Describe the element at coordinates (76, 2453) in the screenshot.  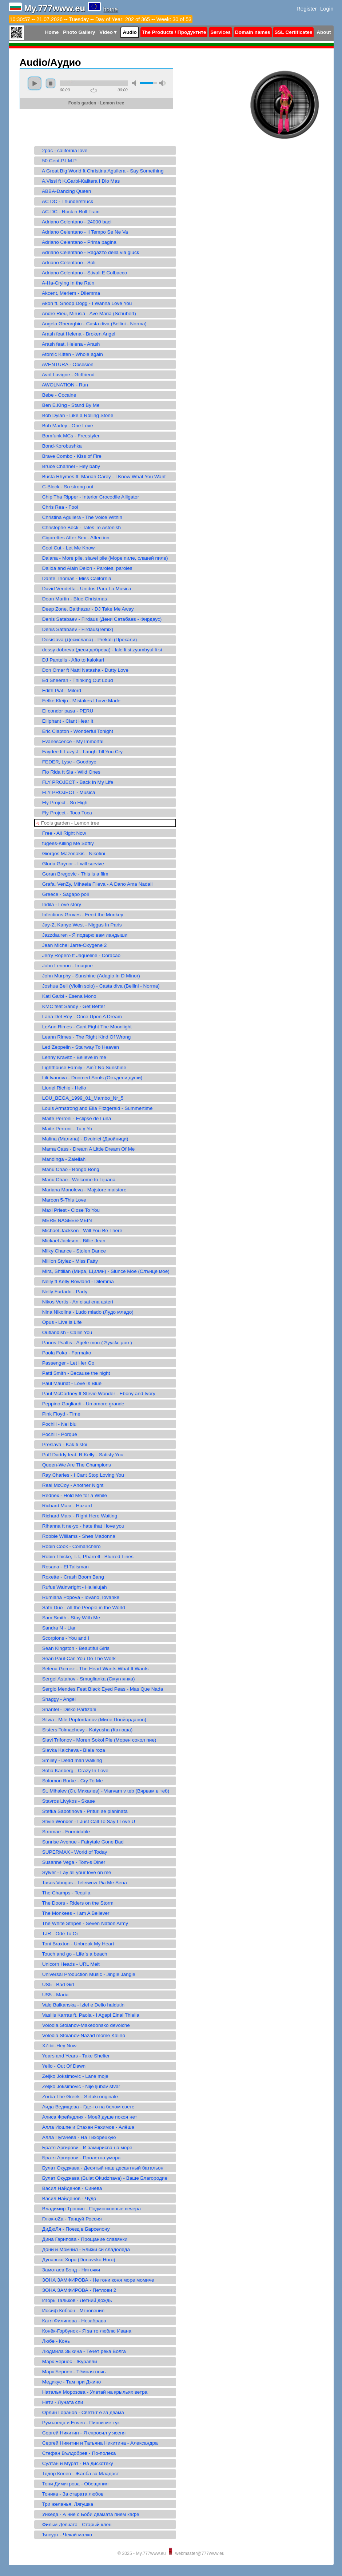
I see `Стефан Вълдобрев - По-полека` at that location.